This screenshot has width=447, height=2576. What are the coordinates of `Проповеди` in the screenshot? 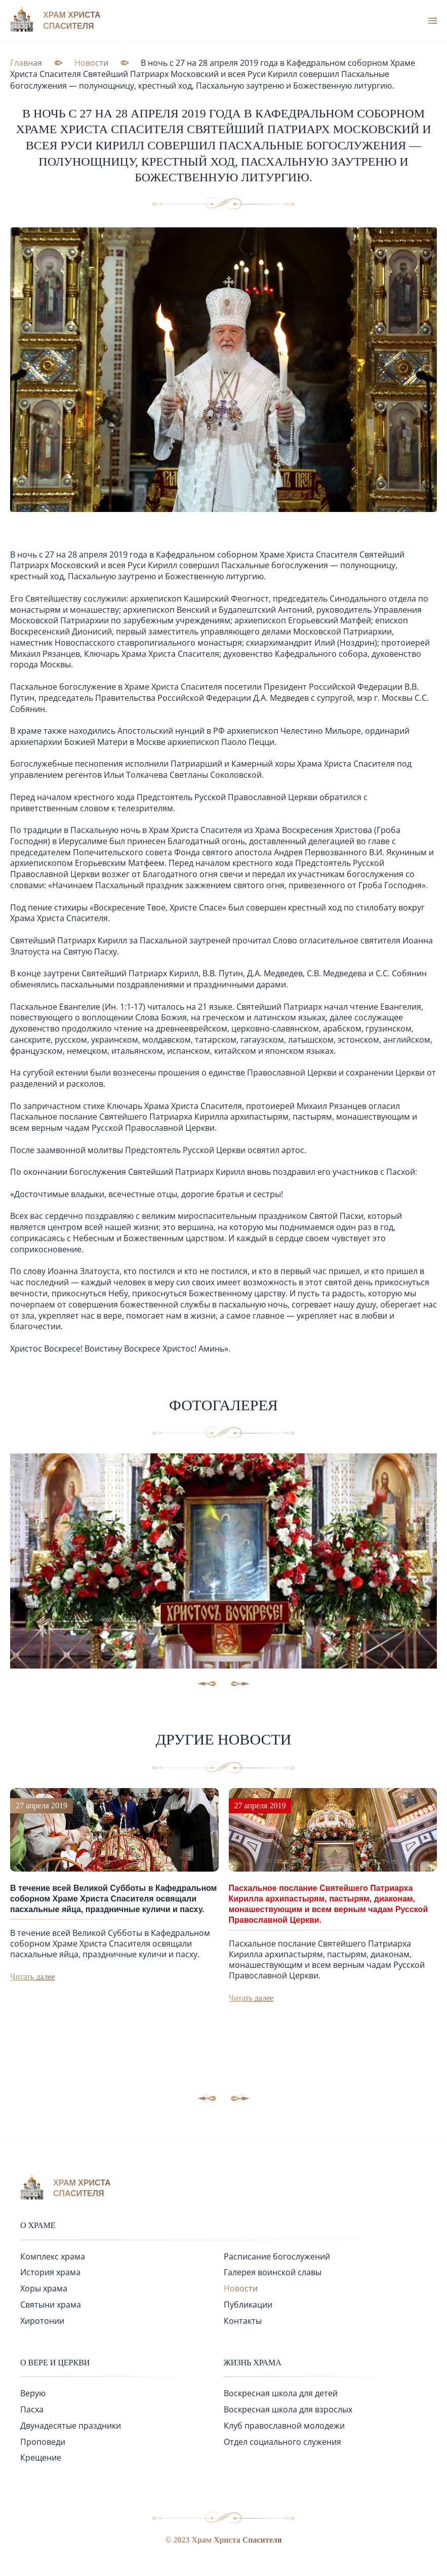 It's located at (42, 2441).